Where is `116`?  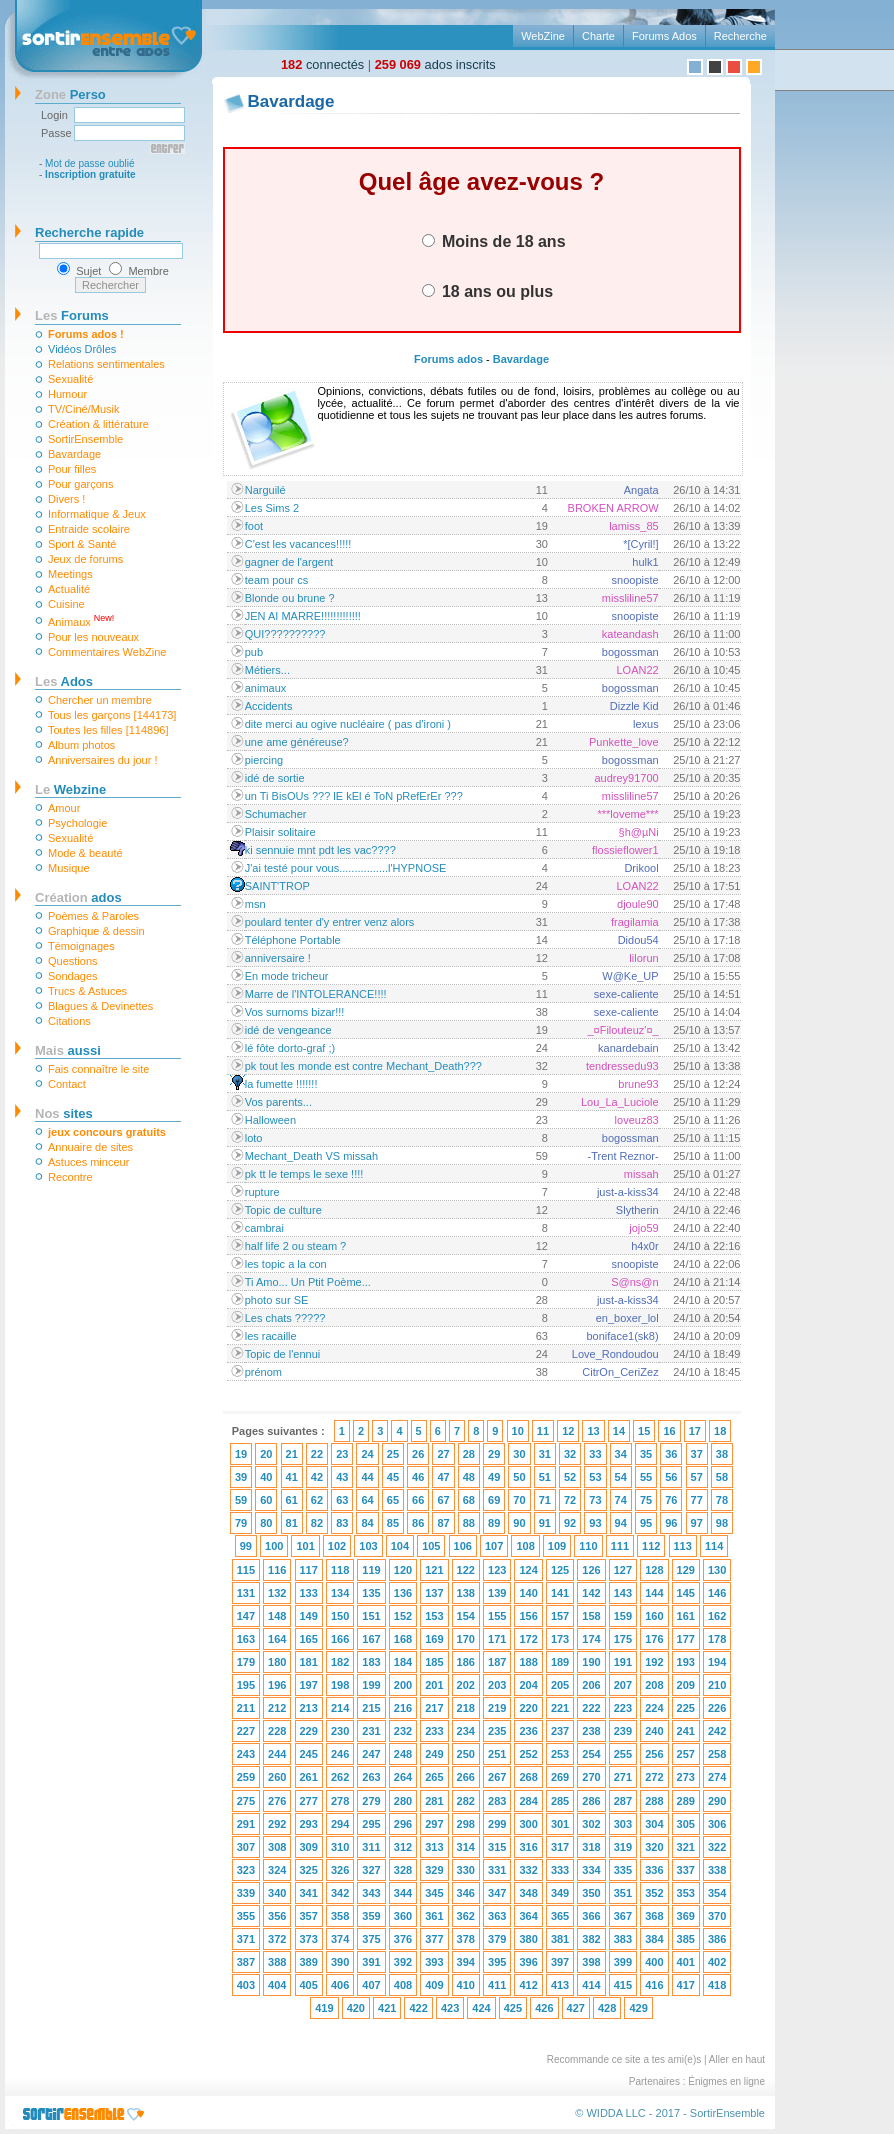
116 is located at coordinates (277, 1570).